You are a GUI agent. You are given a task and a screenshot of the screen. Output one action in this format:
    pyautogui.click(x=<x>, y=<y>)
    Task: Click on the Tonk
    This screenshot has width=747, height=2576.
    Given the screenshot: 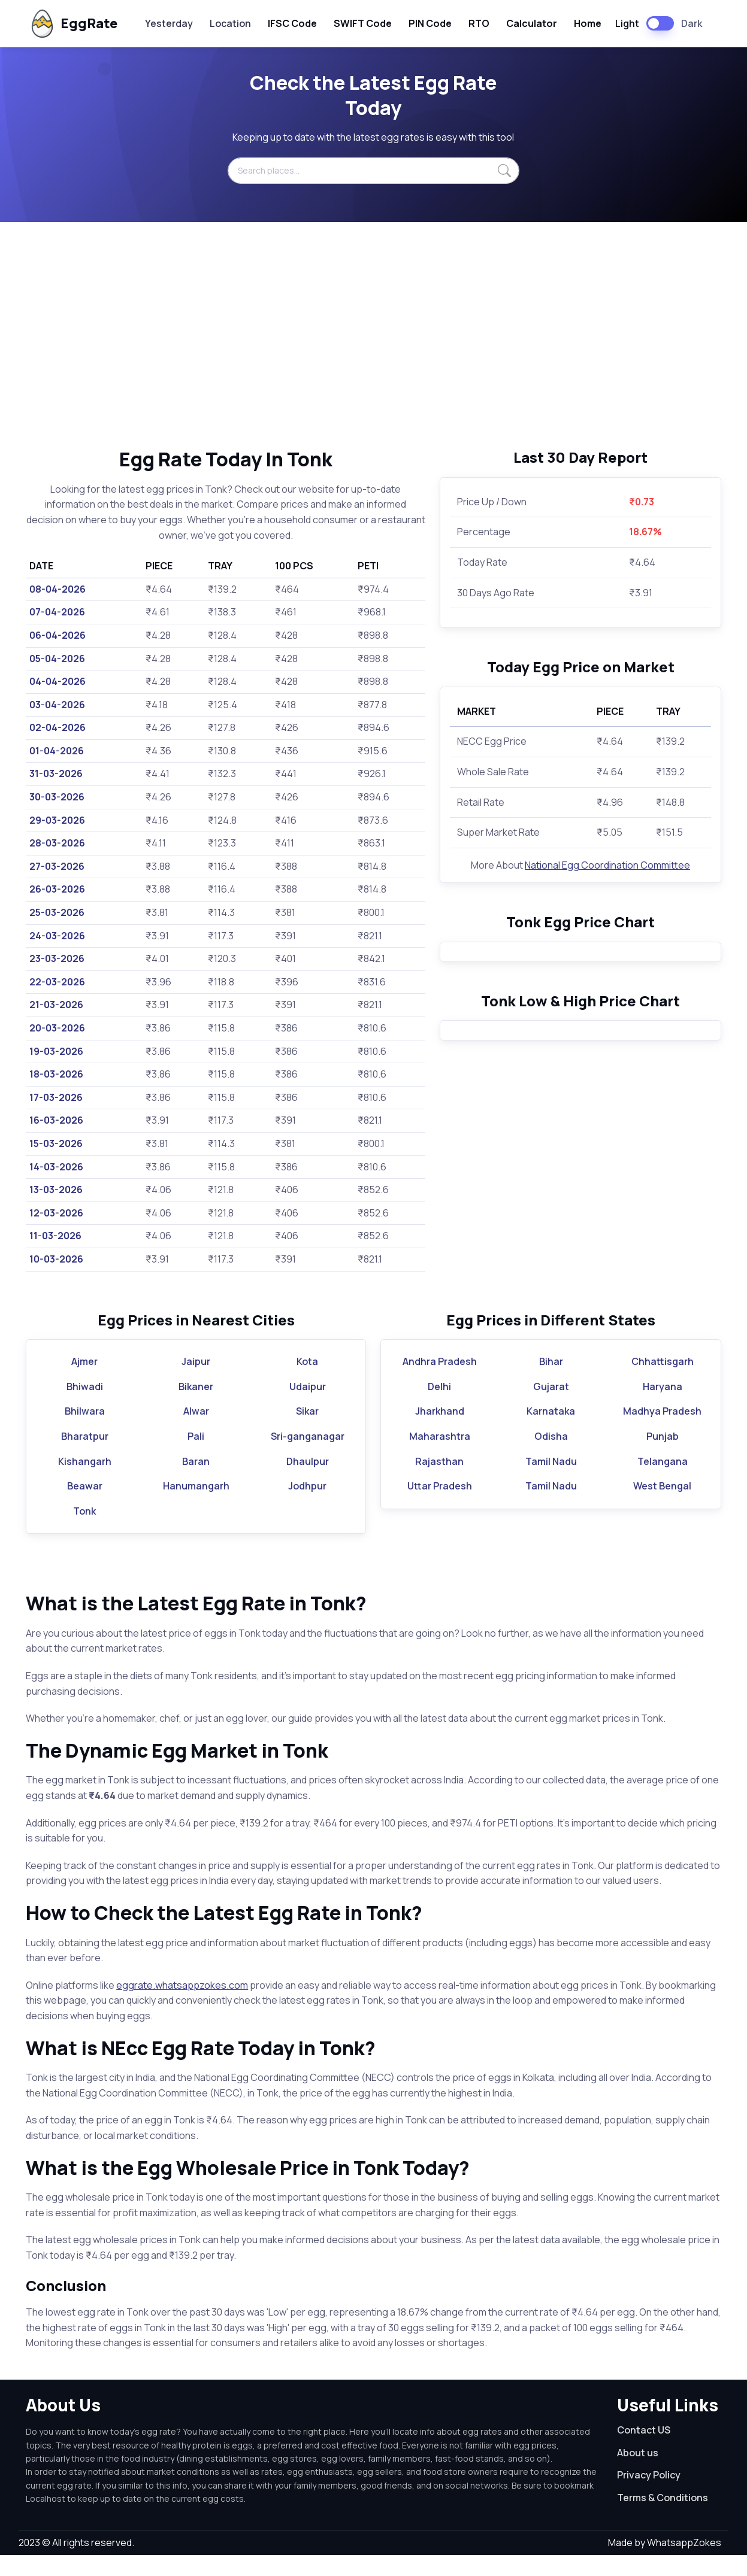 What is the action you would take?
    pyautogui.click(x=84, y=1531)
    